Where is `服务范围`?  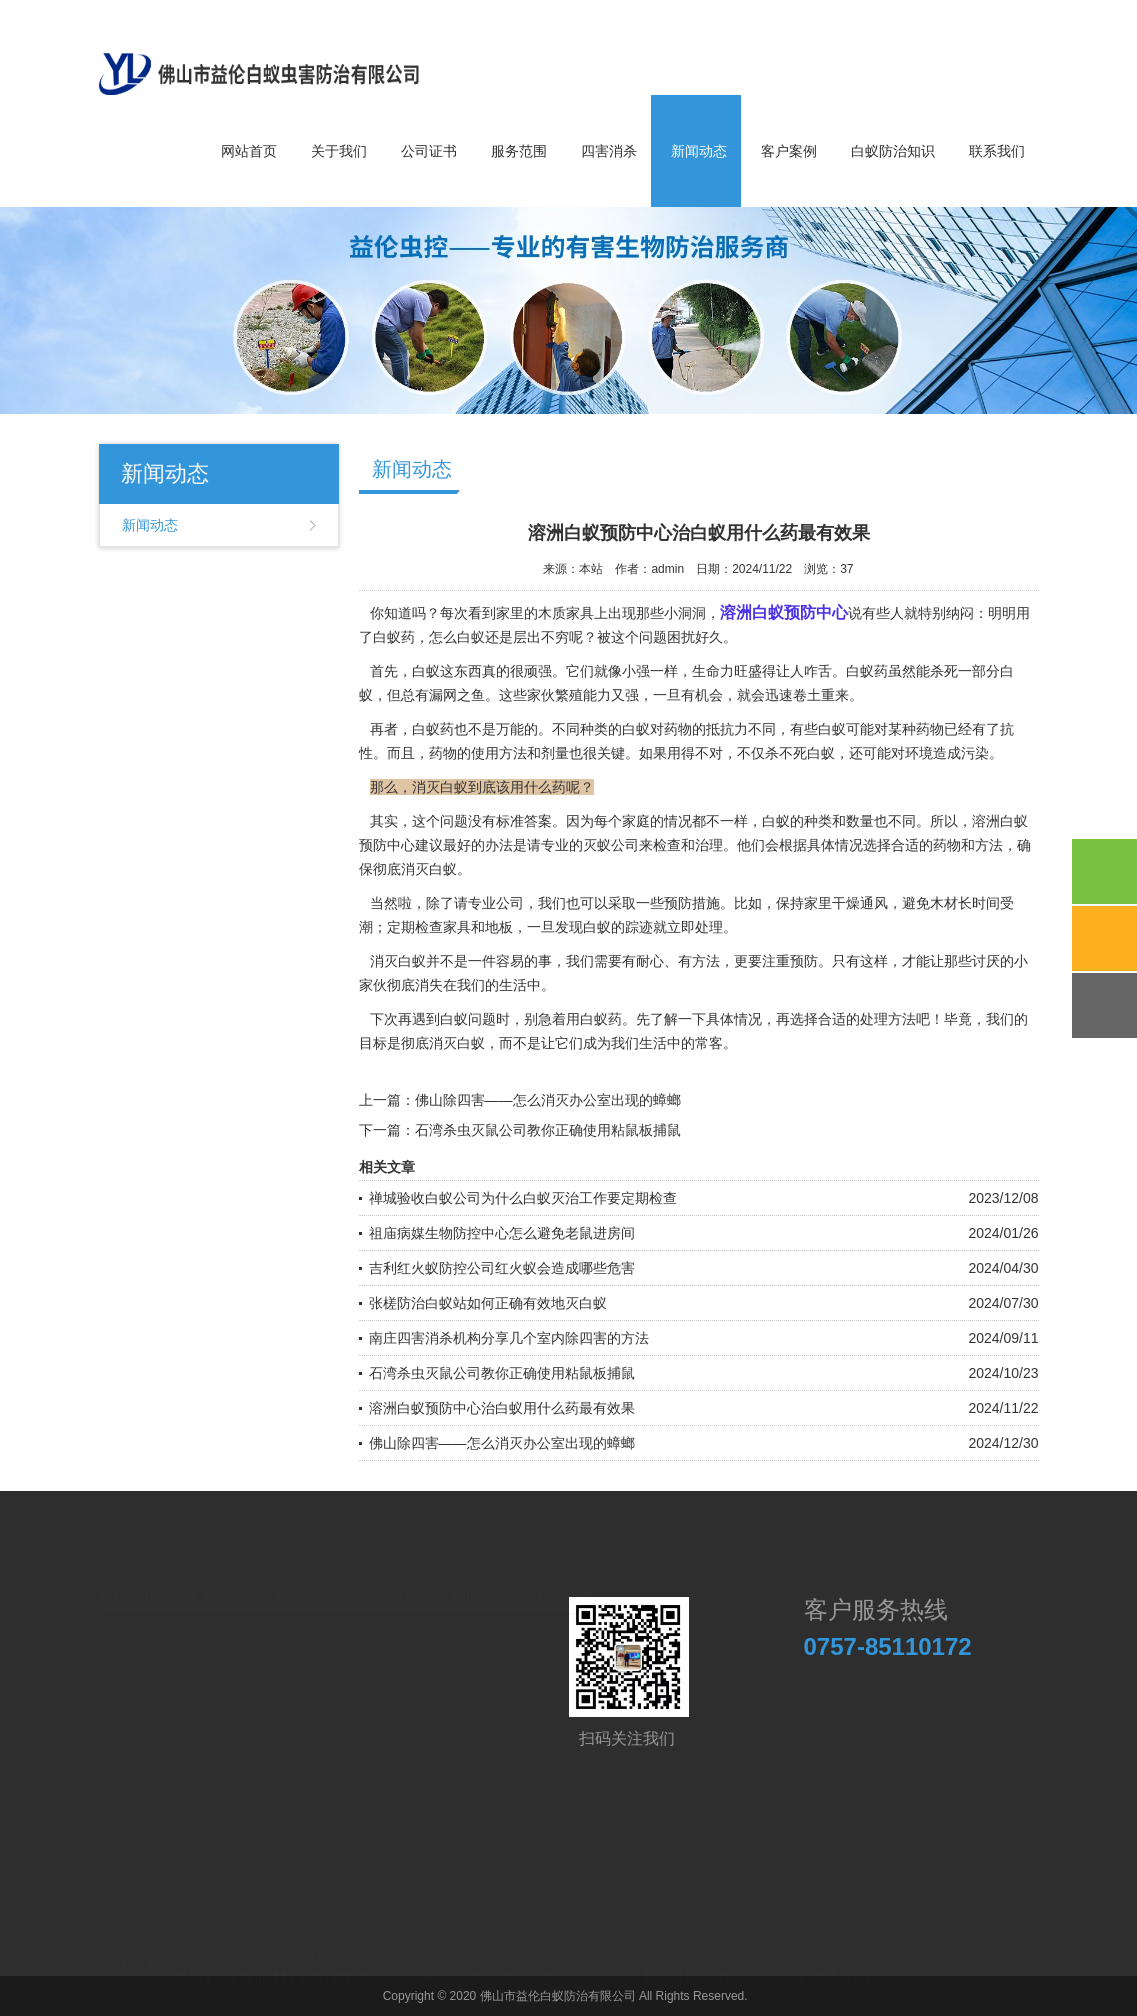
服务范围 is located at coordinates (519, 151).